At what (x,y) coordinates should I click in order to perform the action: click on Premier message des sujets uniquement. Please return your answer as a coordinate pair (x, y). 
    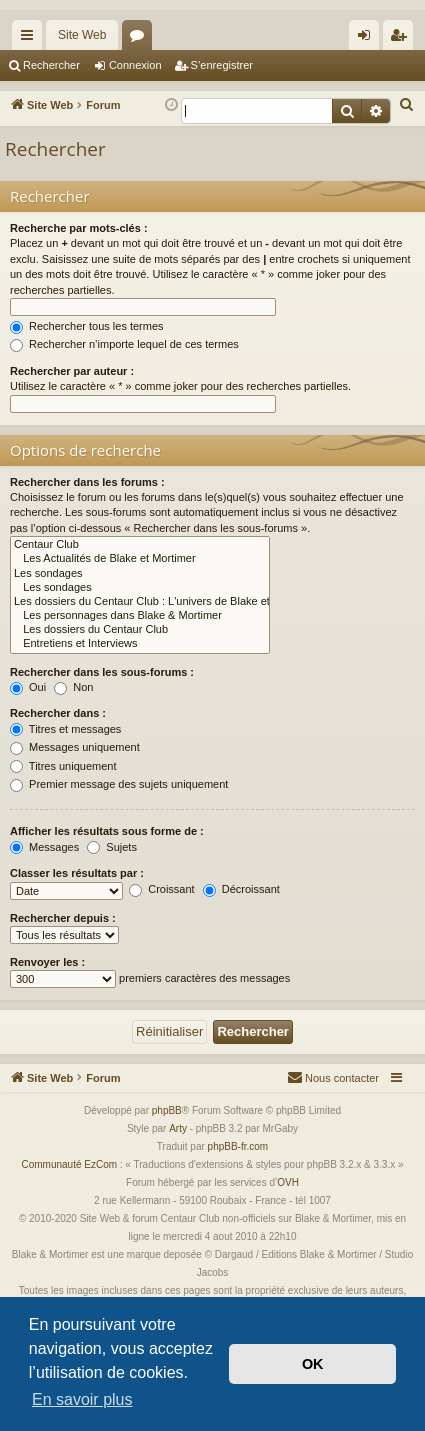
    Looking at the image, I should click on (119, 784).